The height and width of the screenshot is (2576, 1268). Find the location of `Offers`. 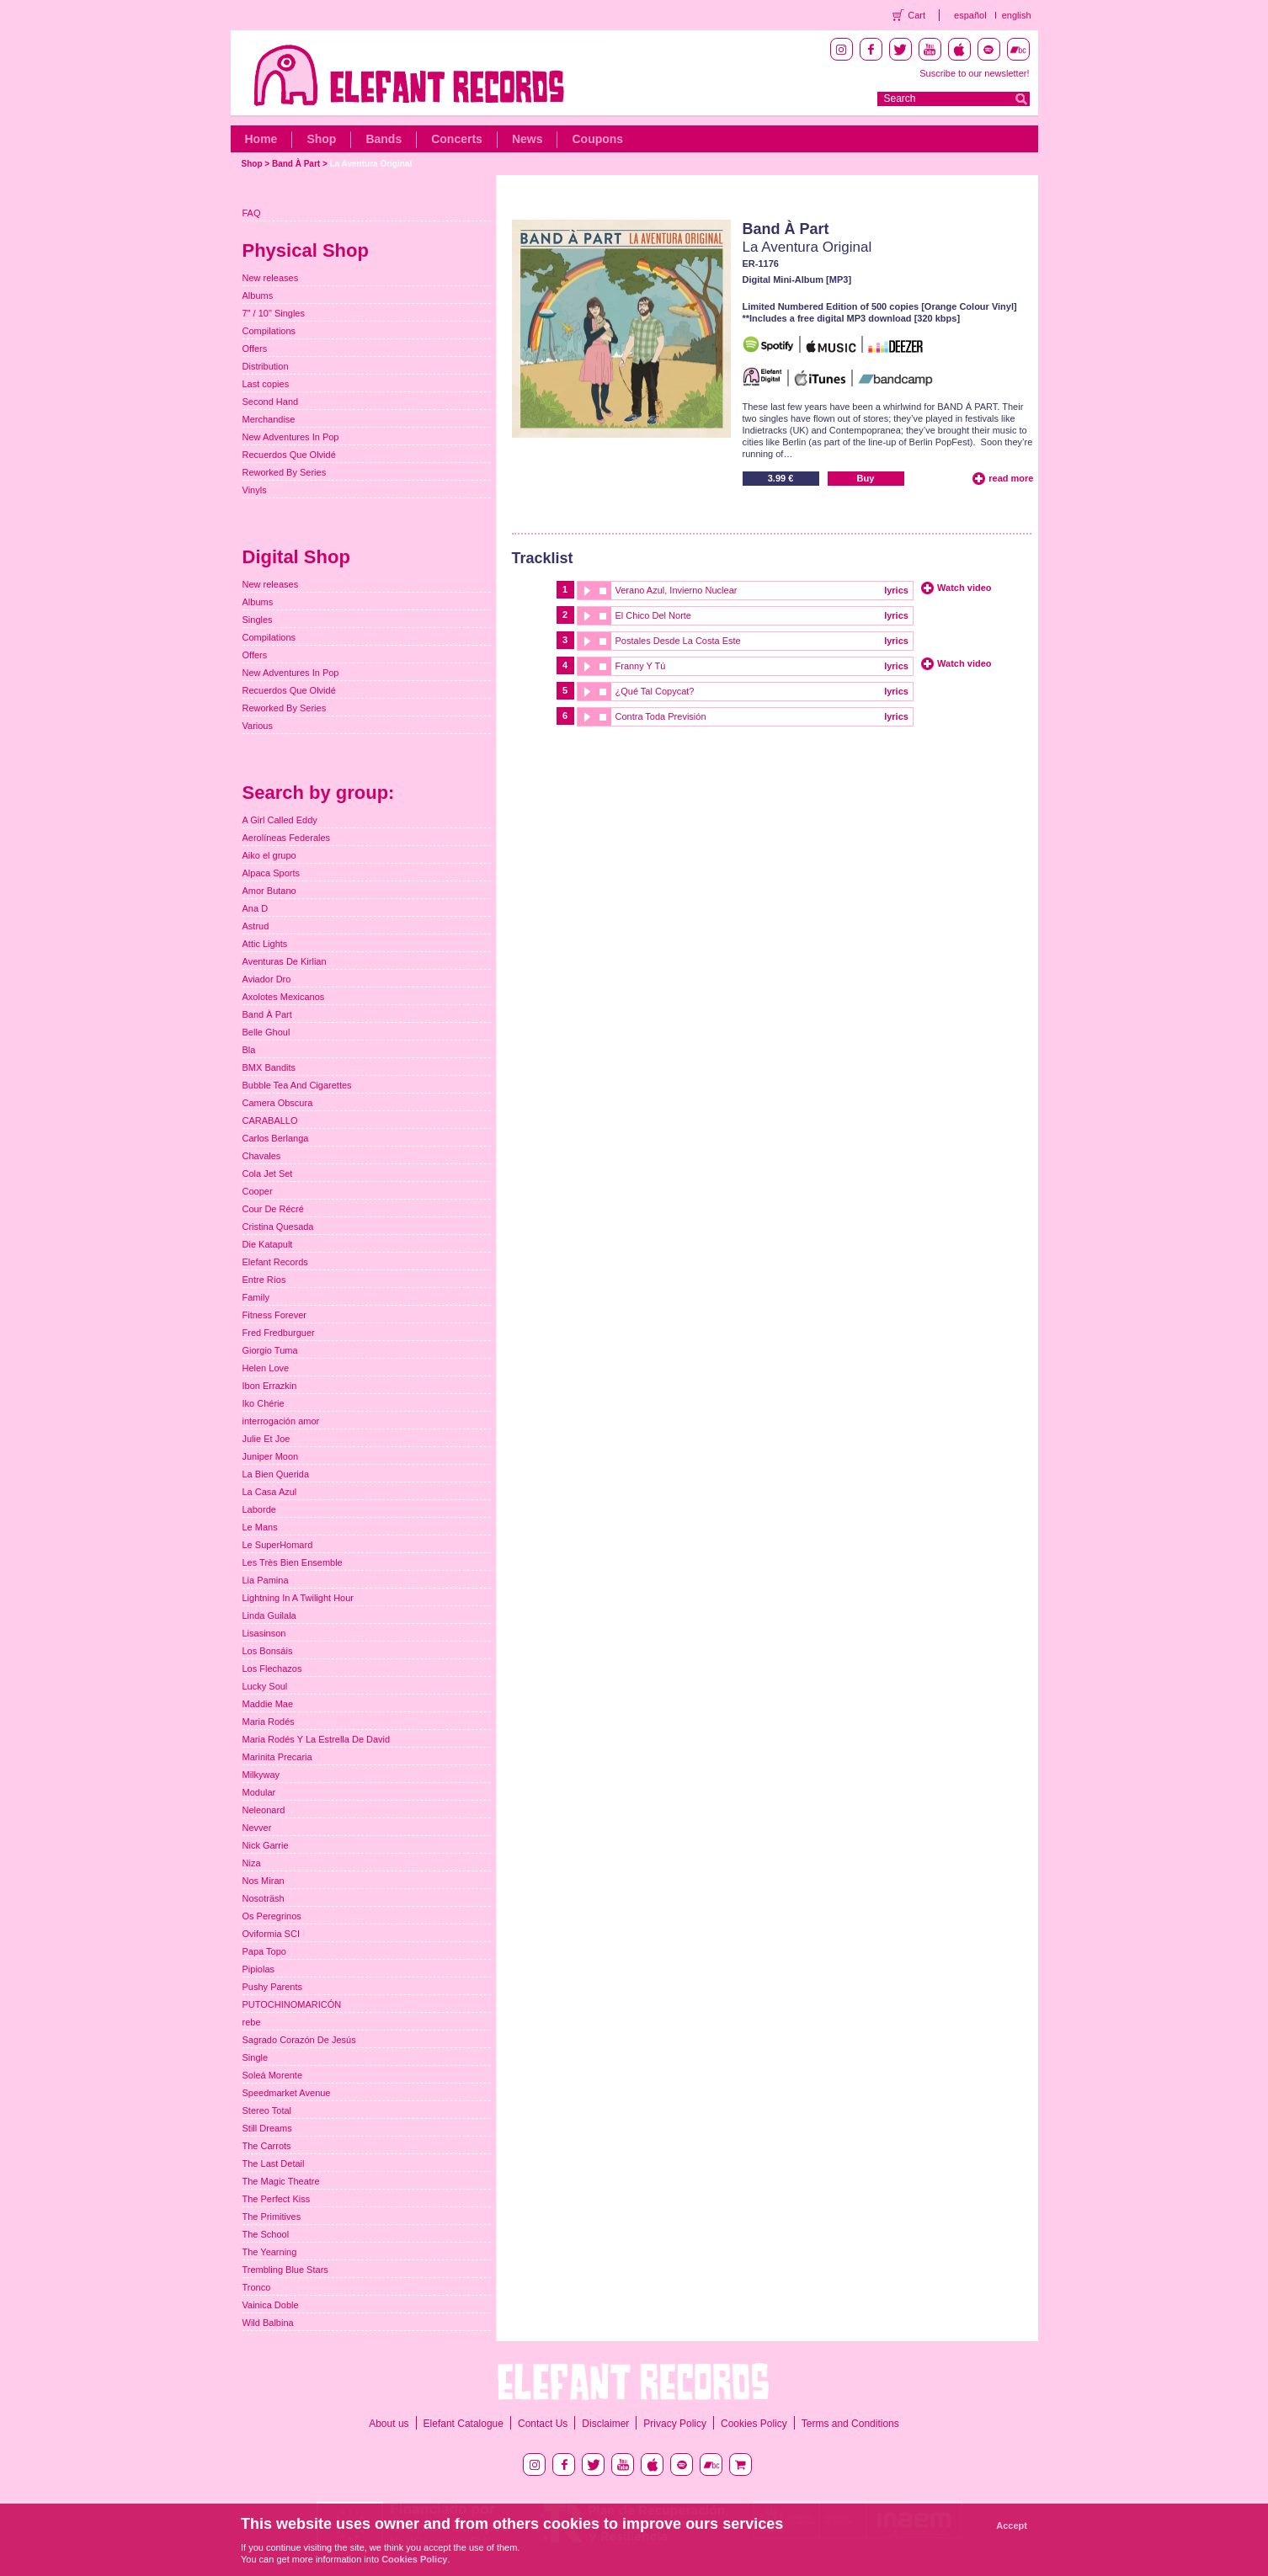

Offers is located at coordinates (255, 348).